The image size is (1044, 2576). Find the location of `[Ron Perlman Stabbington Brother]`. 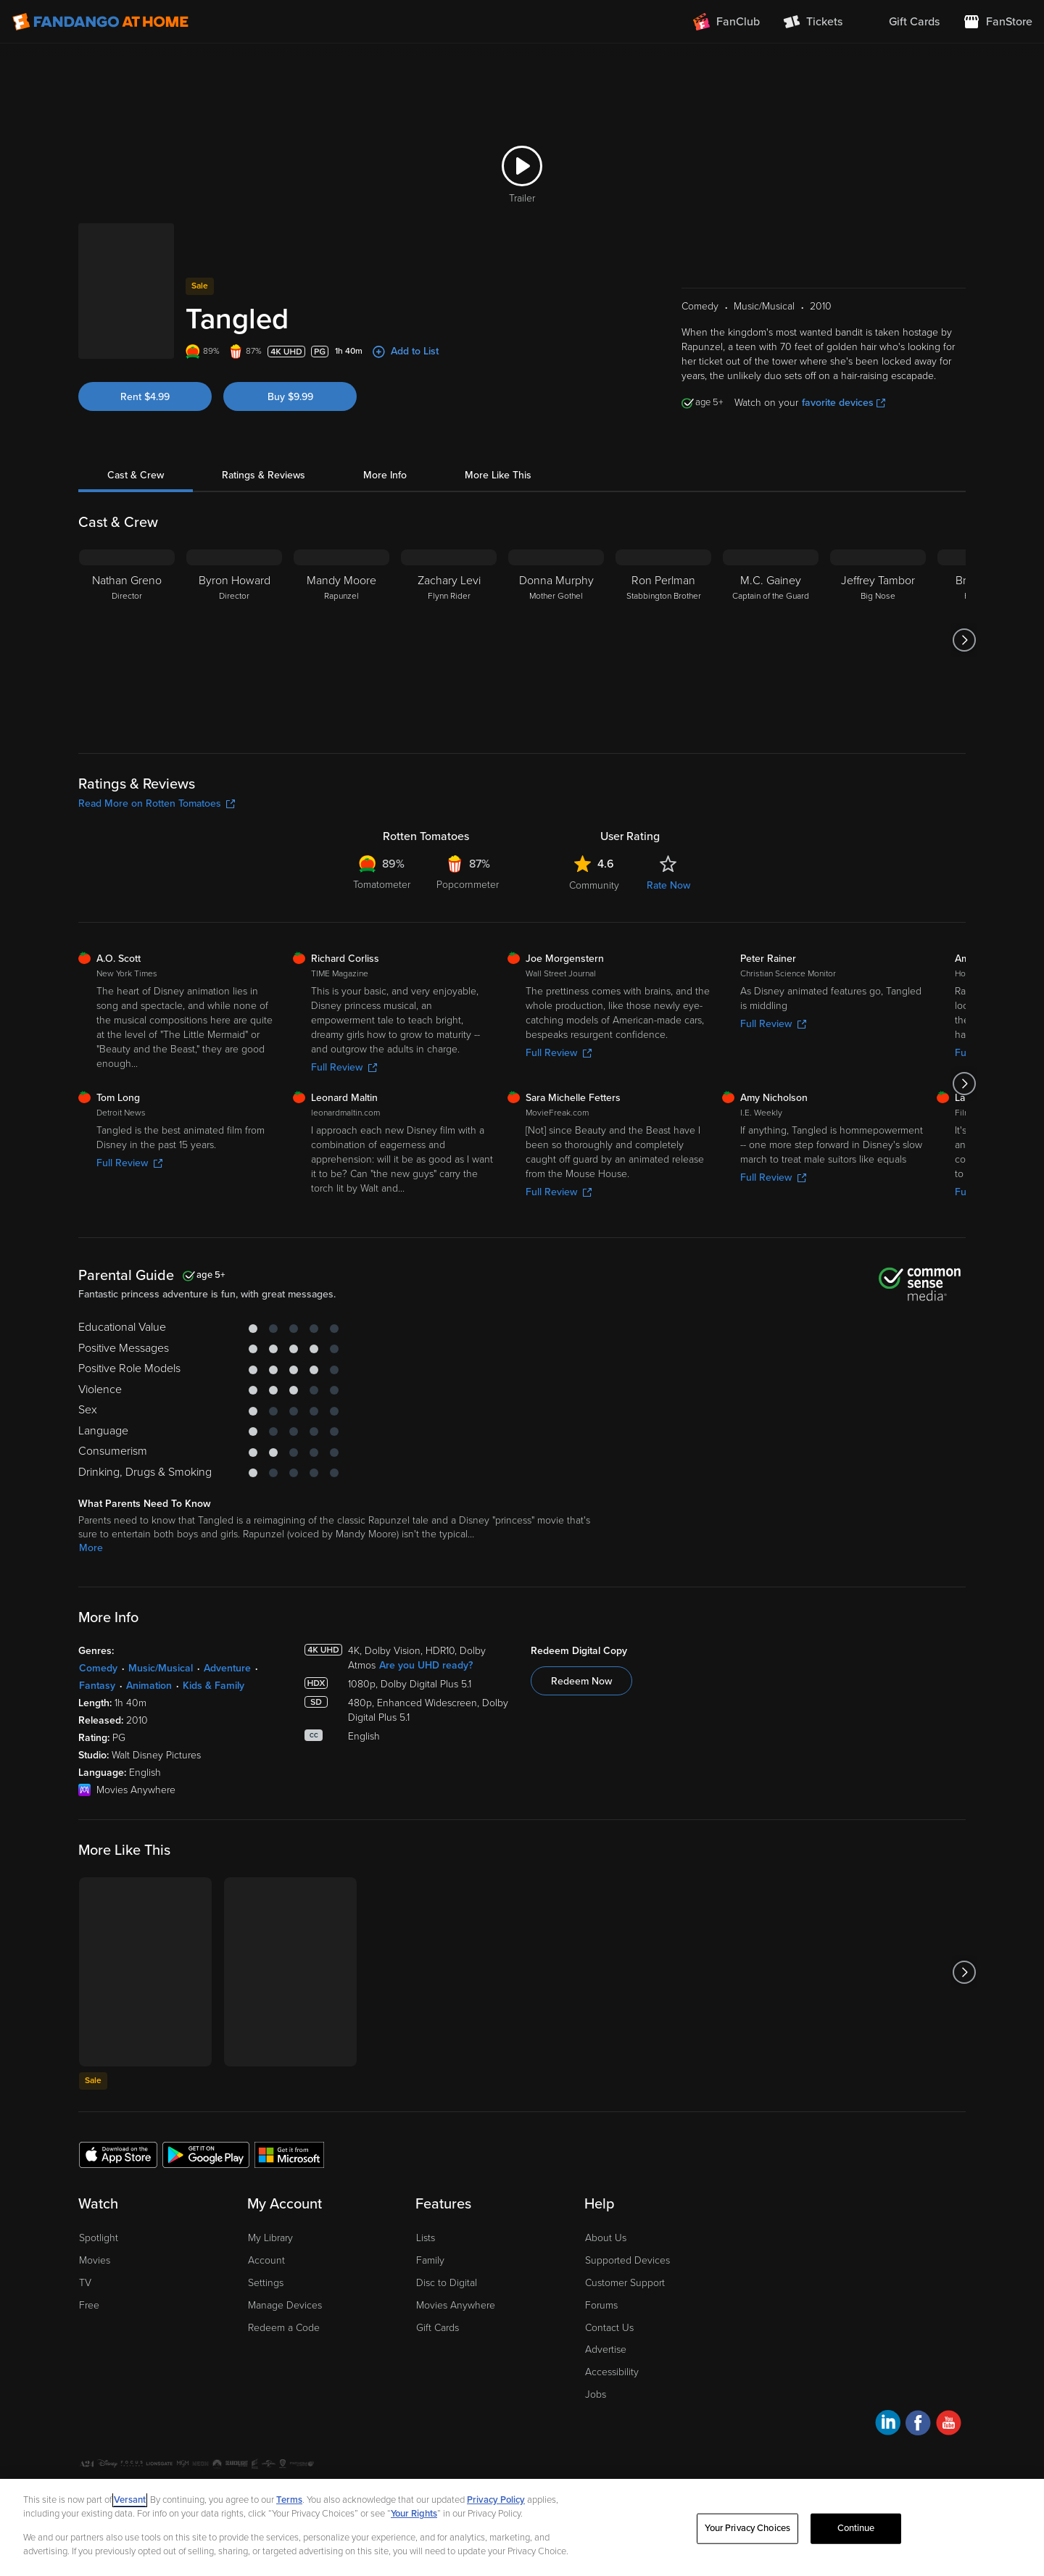

[Ron Perlman Stabbington Brother] is located at coordinates (663, 640).